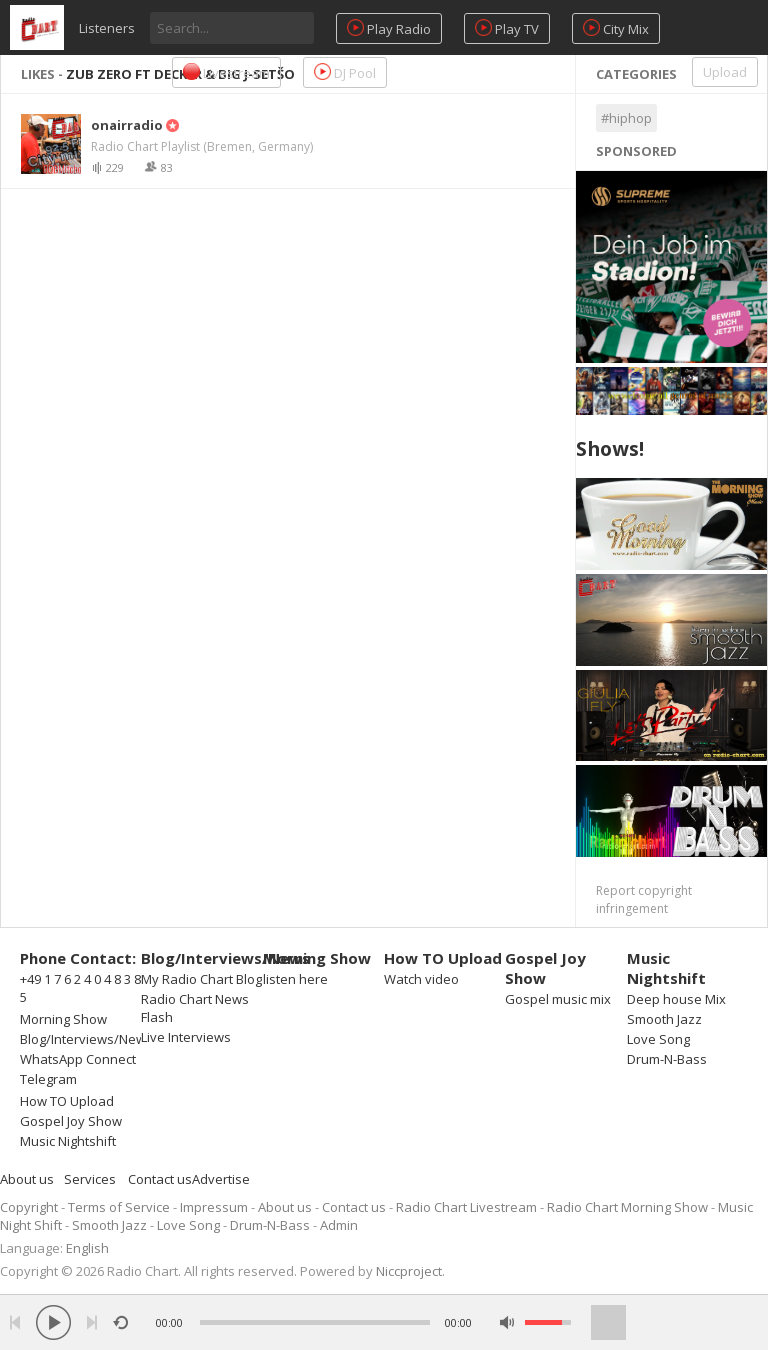 The image size is (768, 1350). What do you see at coordinates (90, 1179) in the screenshot?
I see `Services` at bounding box center [90, 1179].